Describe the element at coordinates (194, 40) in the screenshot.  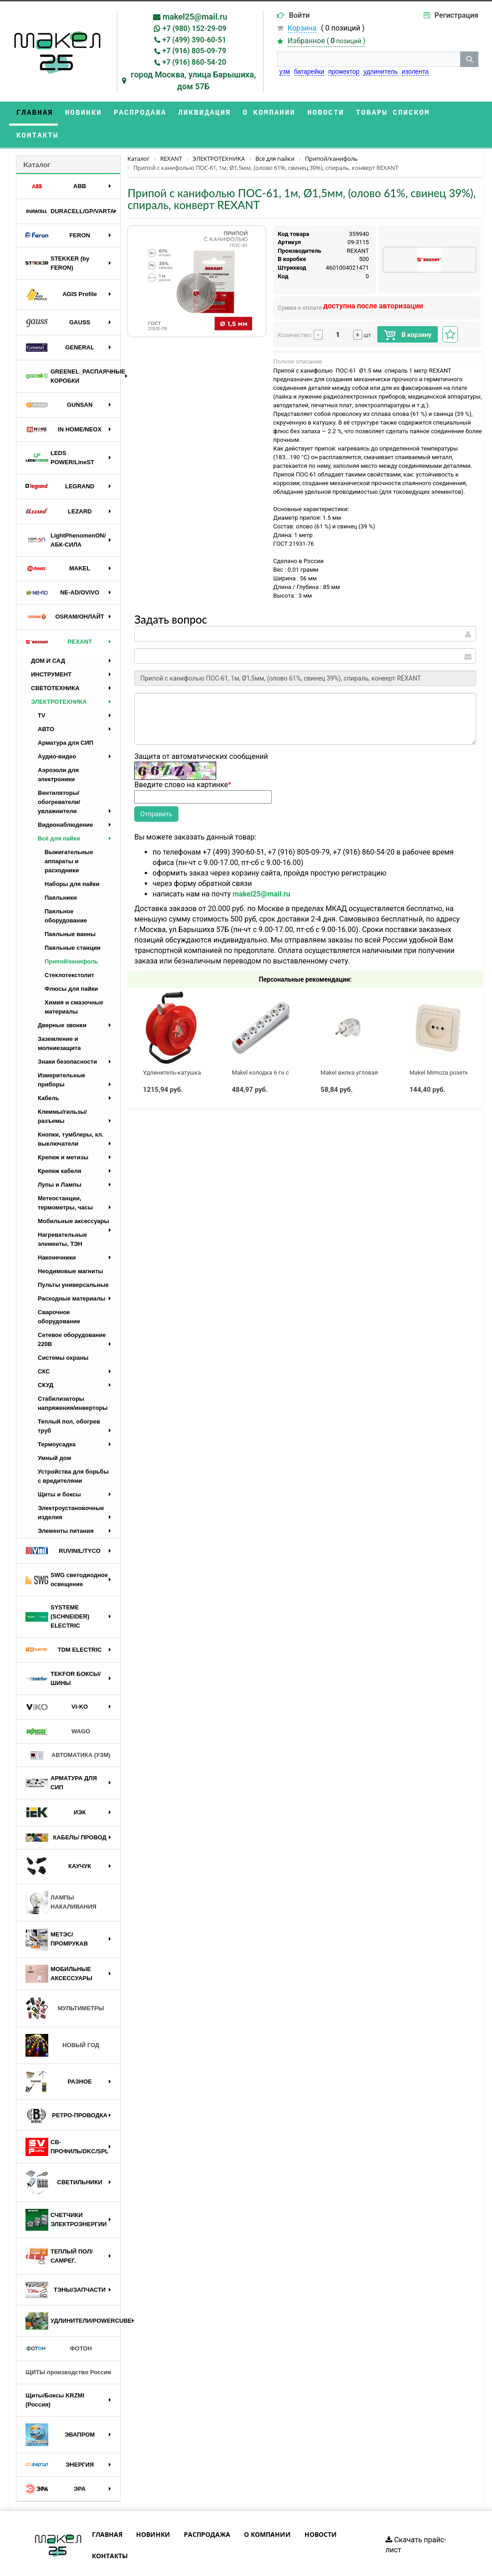
I see `+7 (499) 390-60-51` at that location.